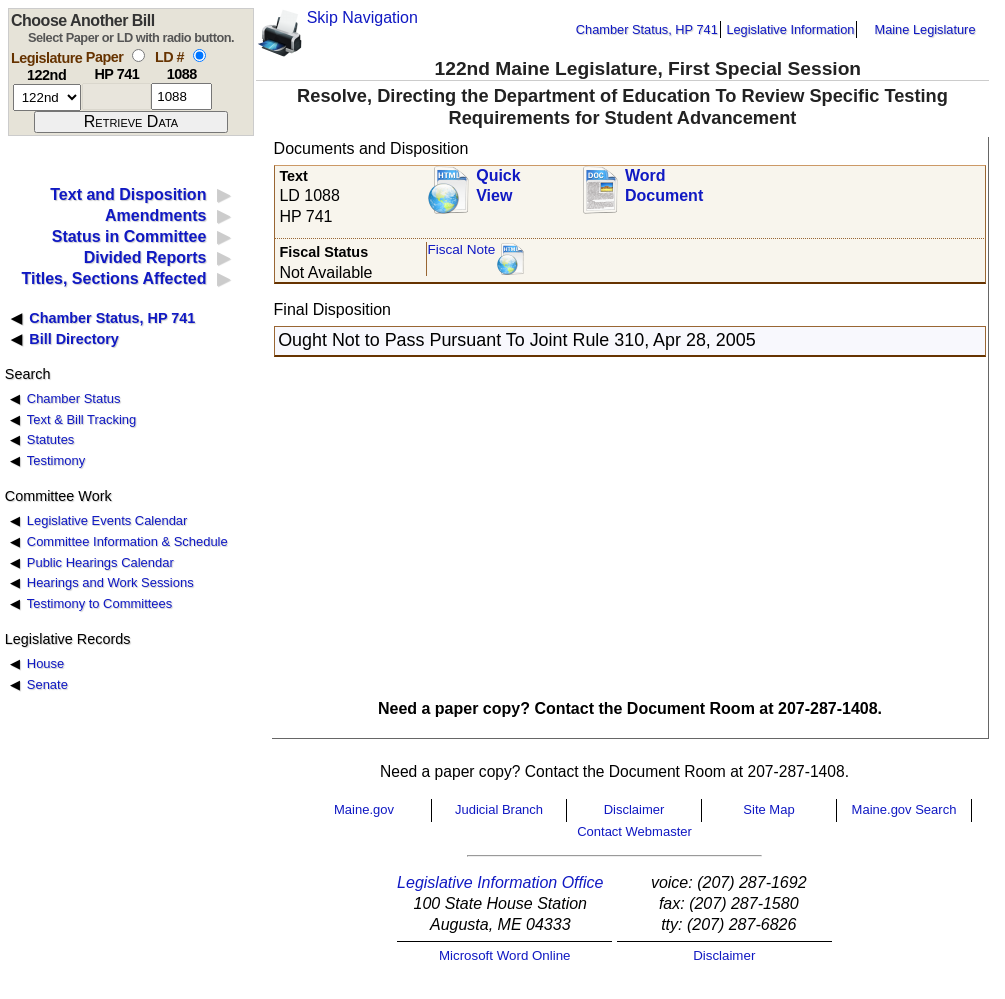 The height and width of the screenshot is (999, 1005). I want to click on [paper number], so click(116, 96).